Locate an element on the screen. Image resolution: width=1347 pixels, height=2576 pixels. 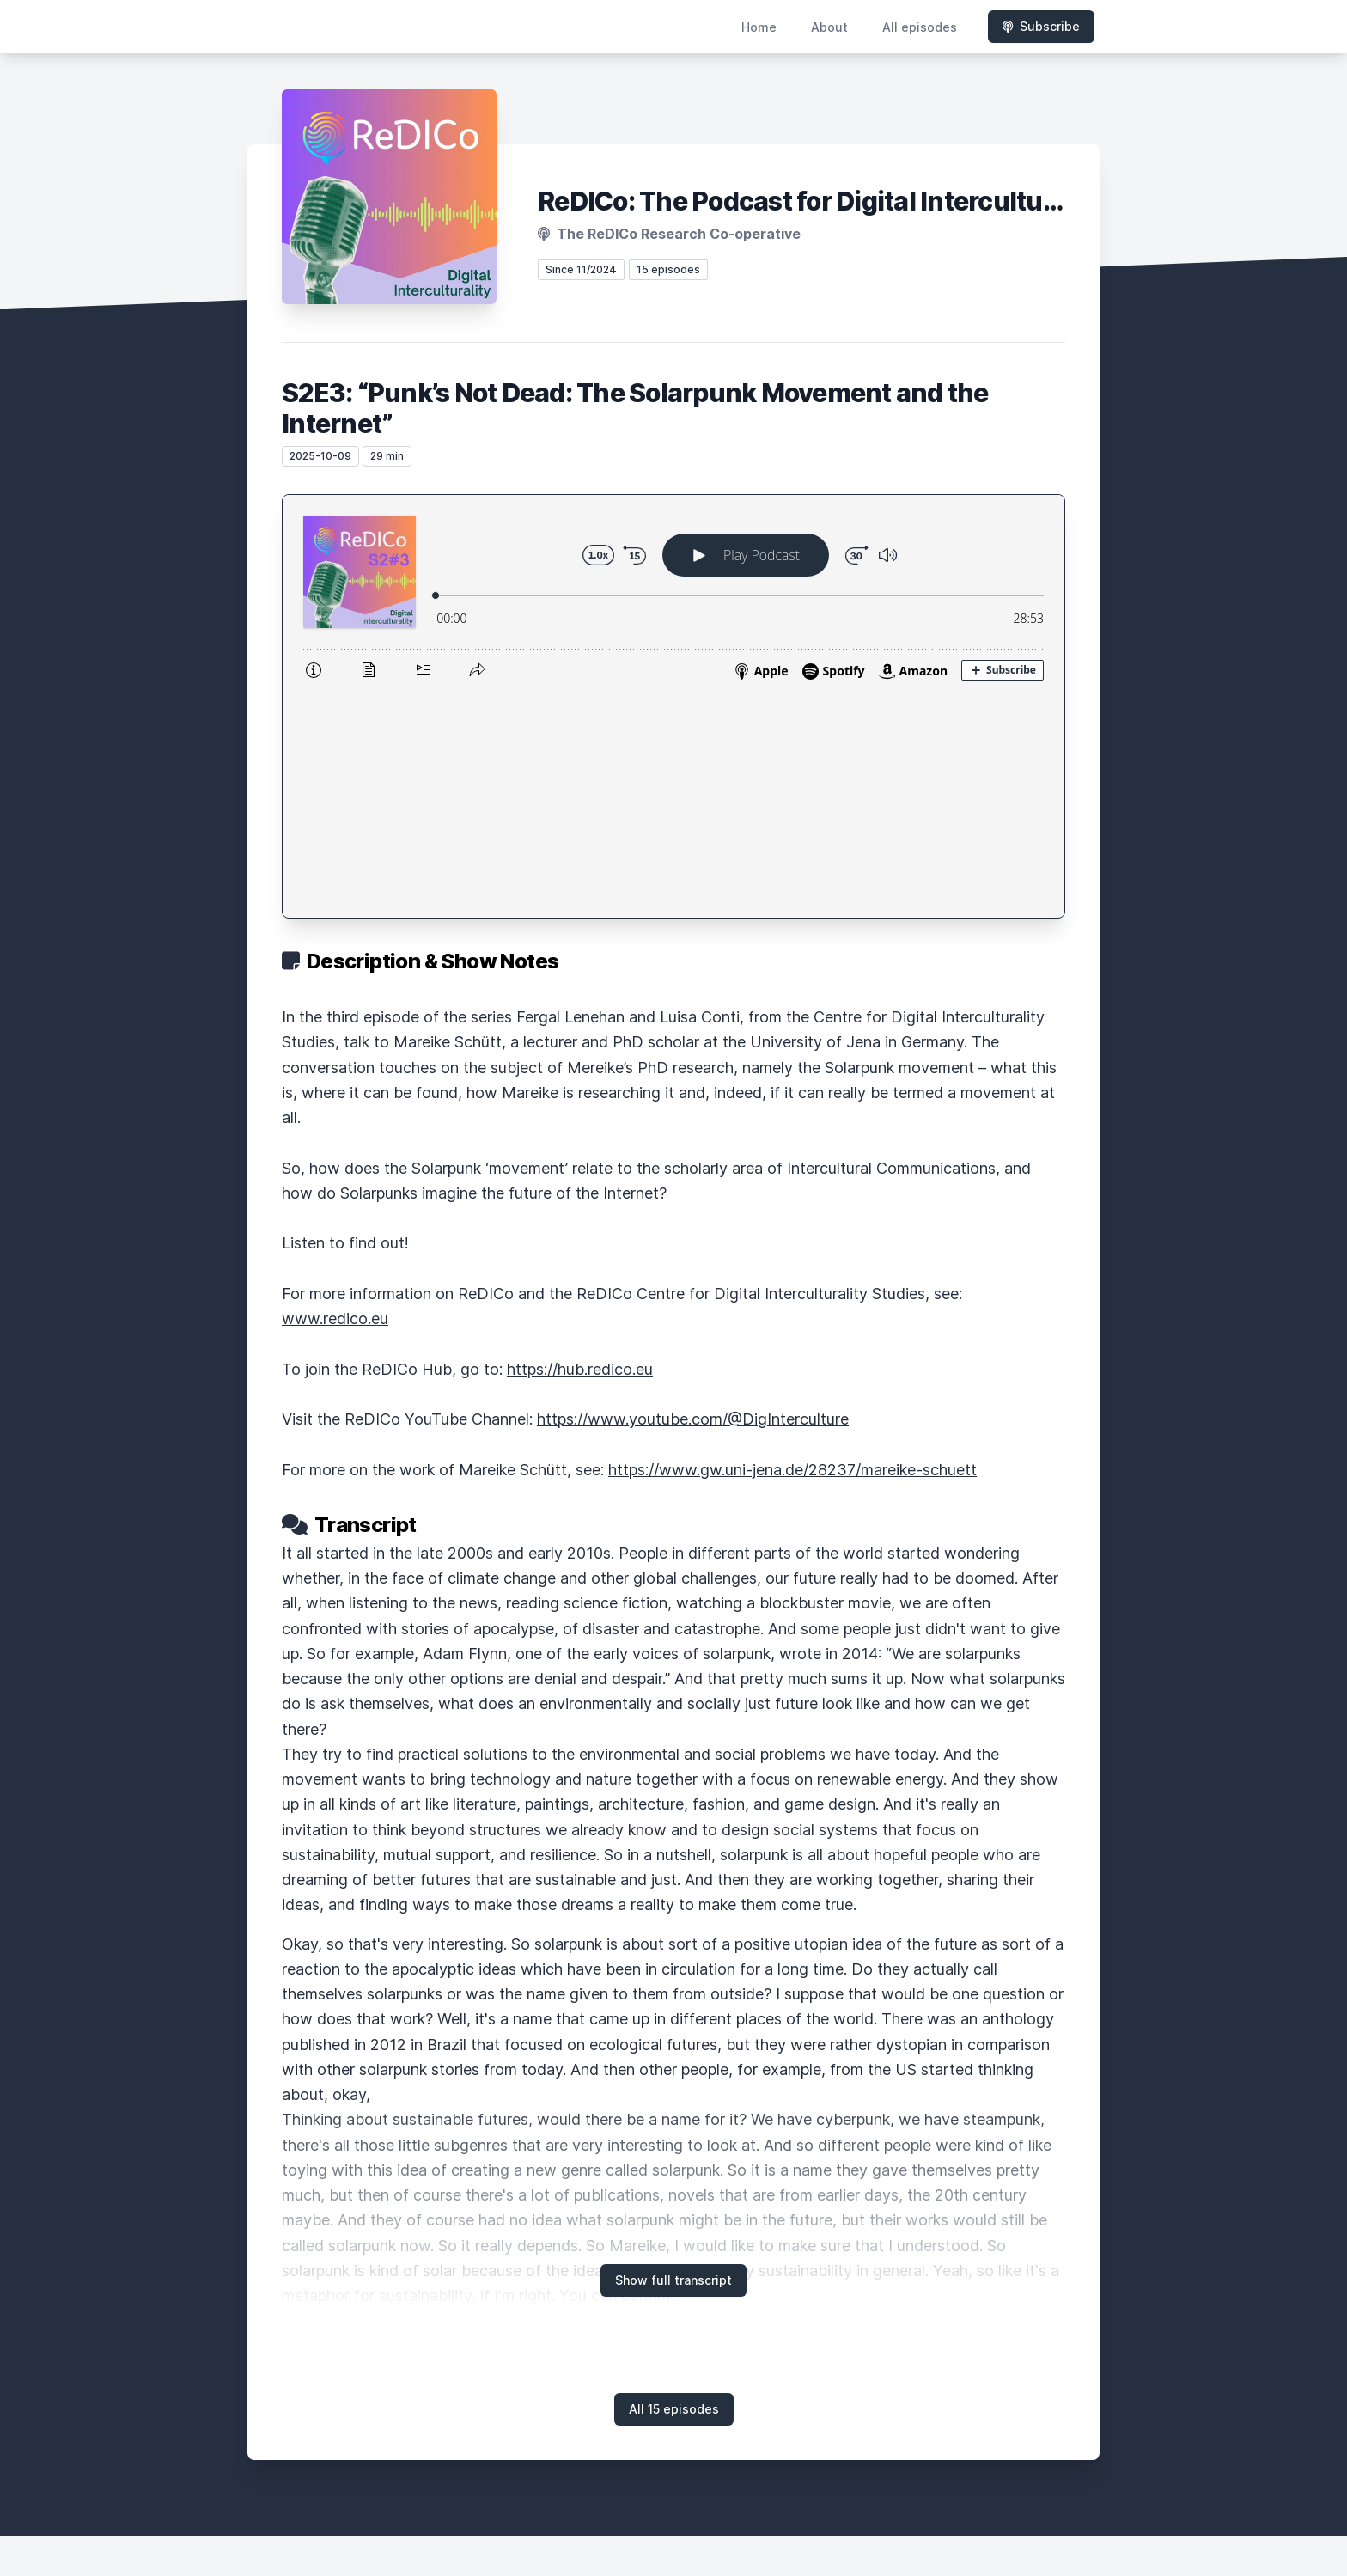
Subscribe is located at coordinates (1041, 26).